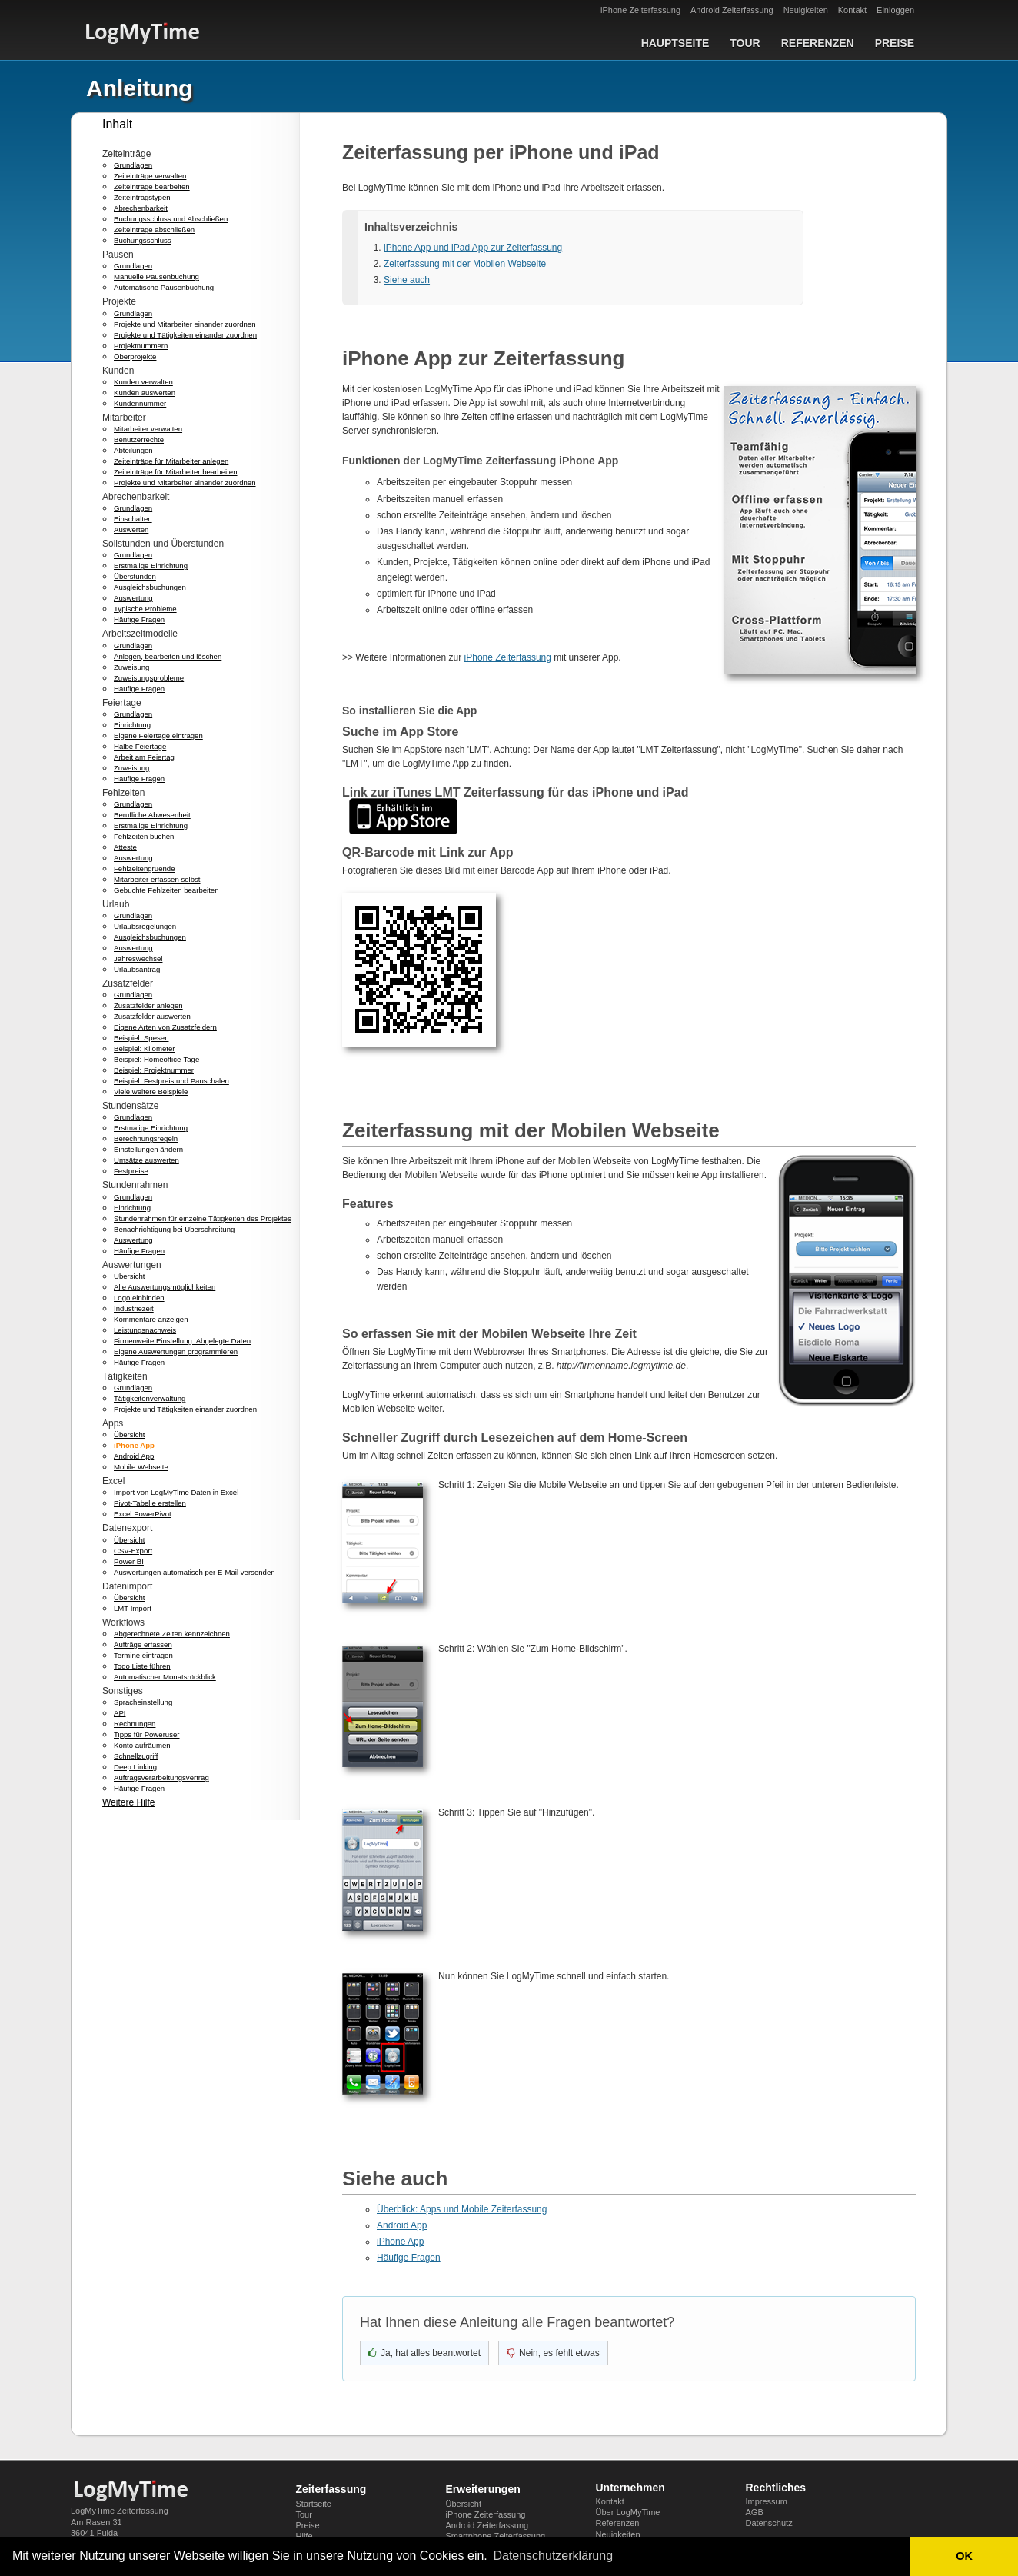 This screenshot has width=1018, height=2576. What do you see at coordinates (142, 1745) in the screenshot?
I see `Konto aufräumen` at bounding box center [142, 1745].